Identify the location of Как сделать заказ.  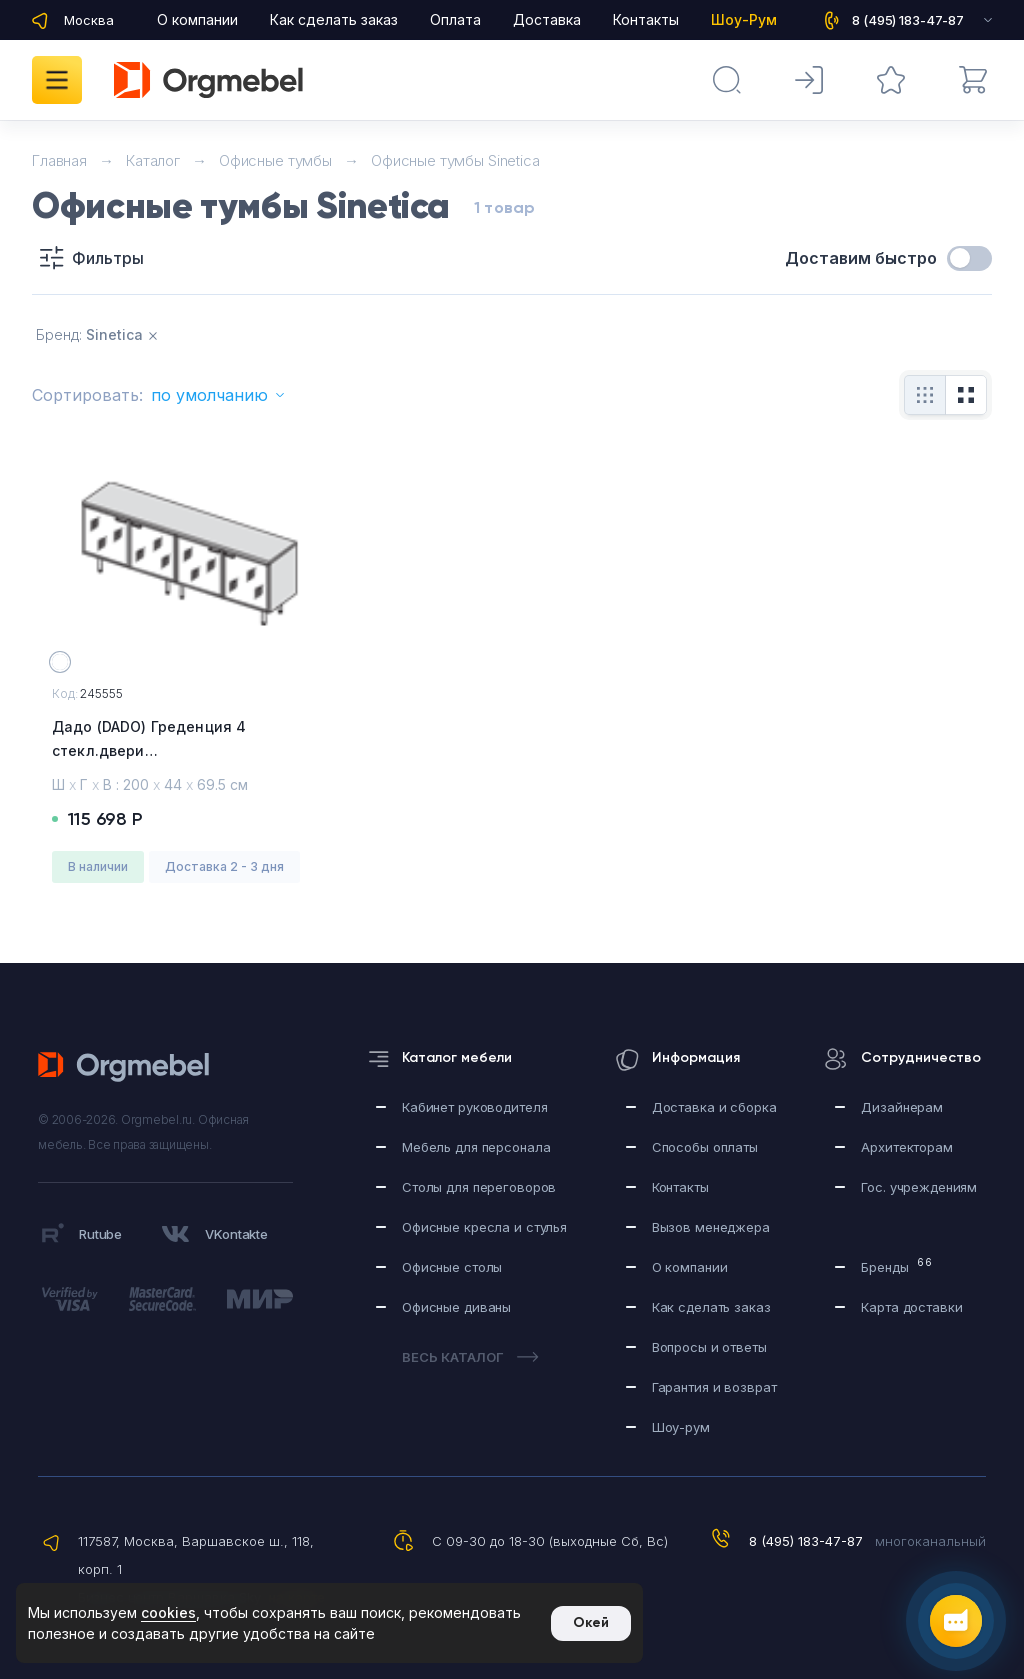
(334, 19).